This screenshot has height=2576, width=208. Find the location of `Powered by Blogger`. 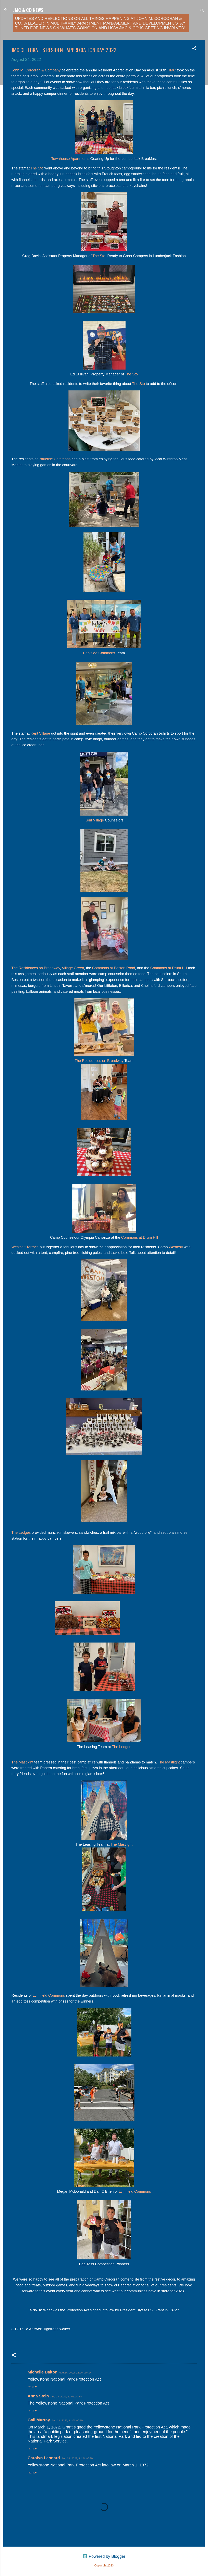

Powered by Blogger is located at coordinates (104, 2556).